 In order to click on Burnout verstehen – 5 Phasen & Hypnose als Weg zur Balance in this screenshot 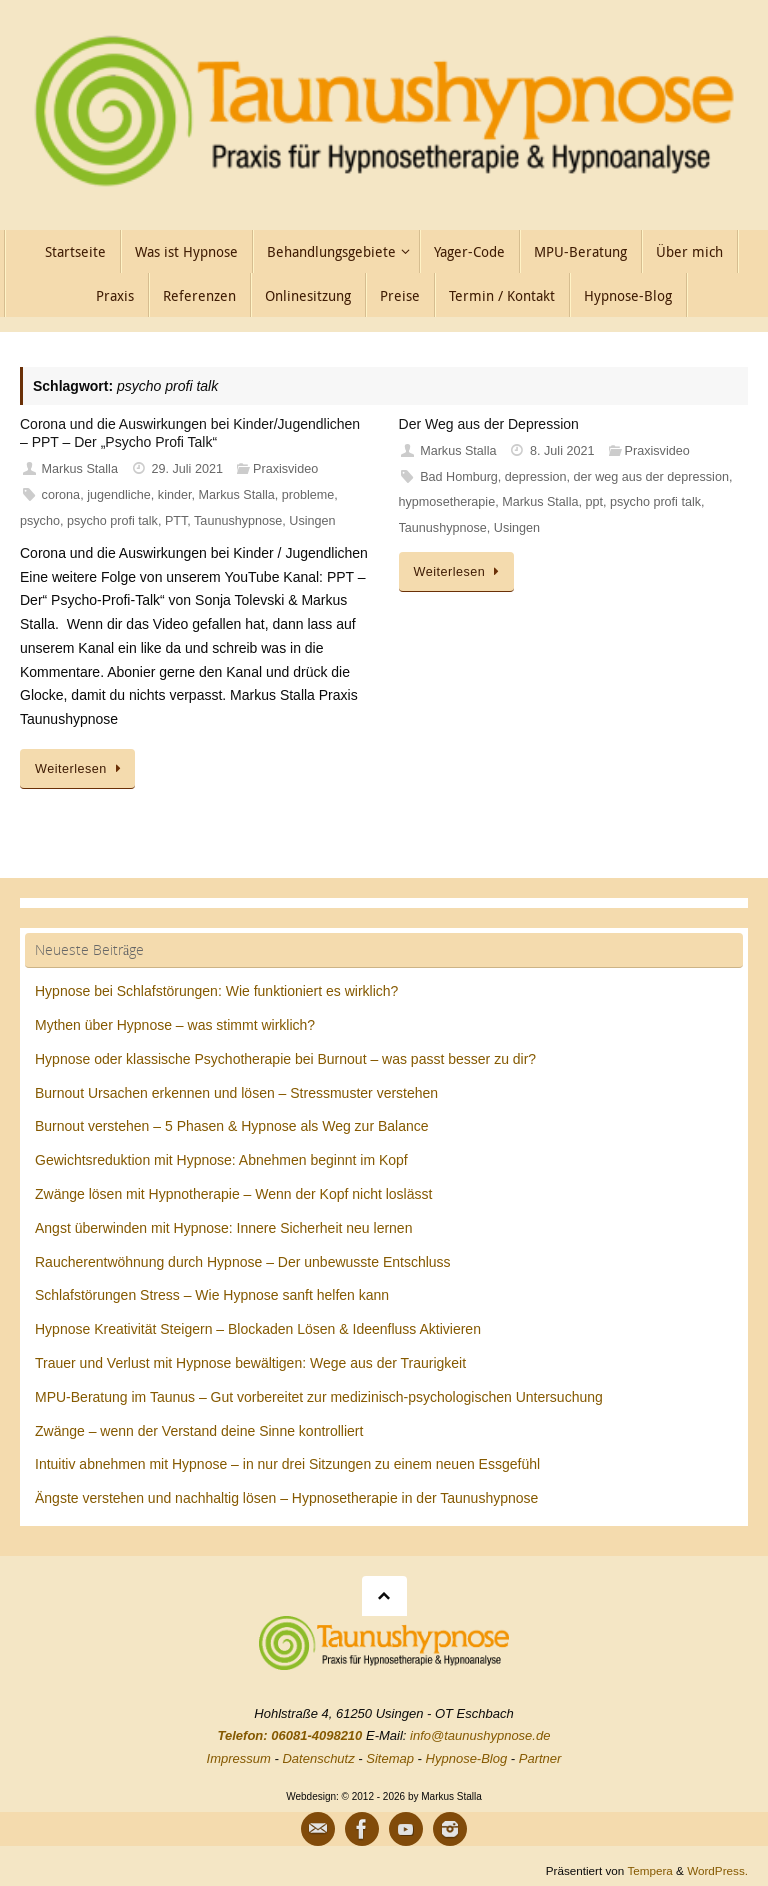, I will do `click(232, 1126)`.